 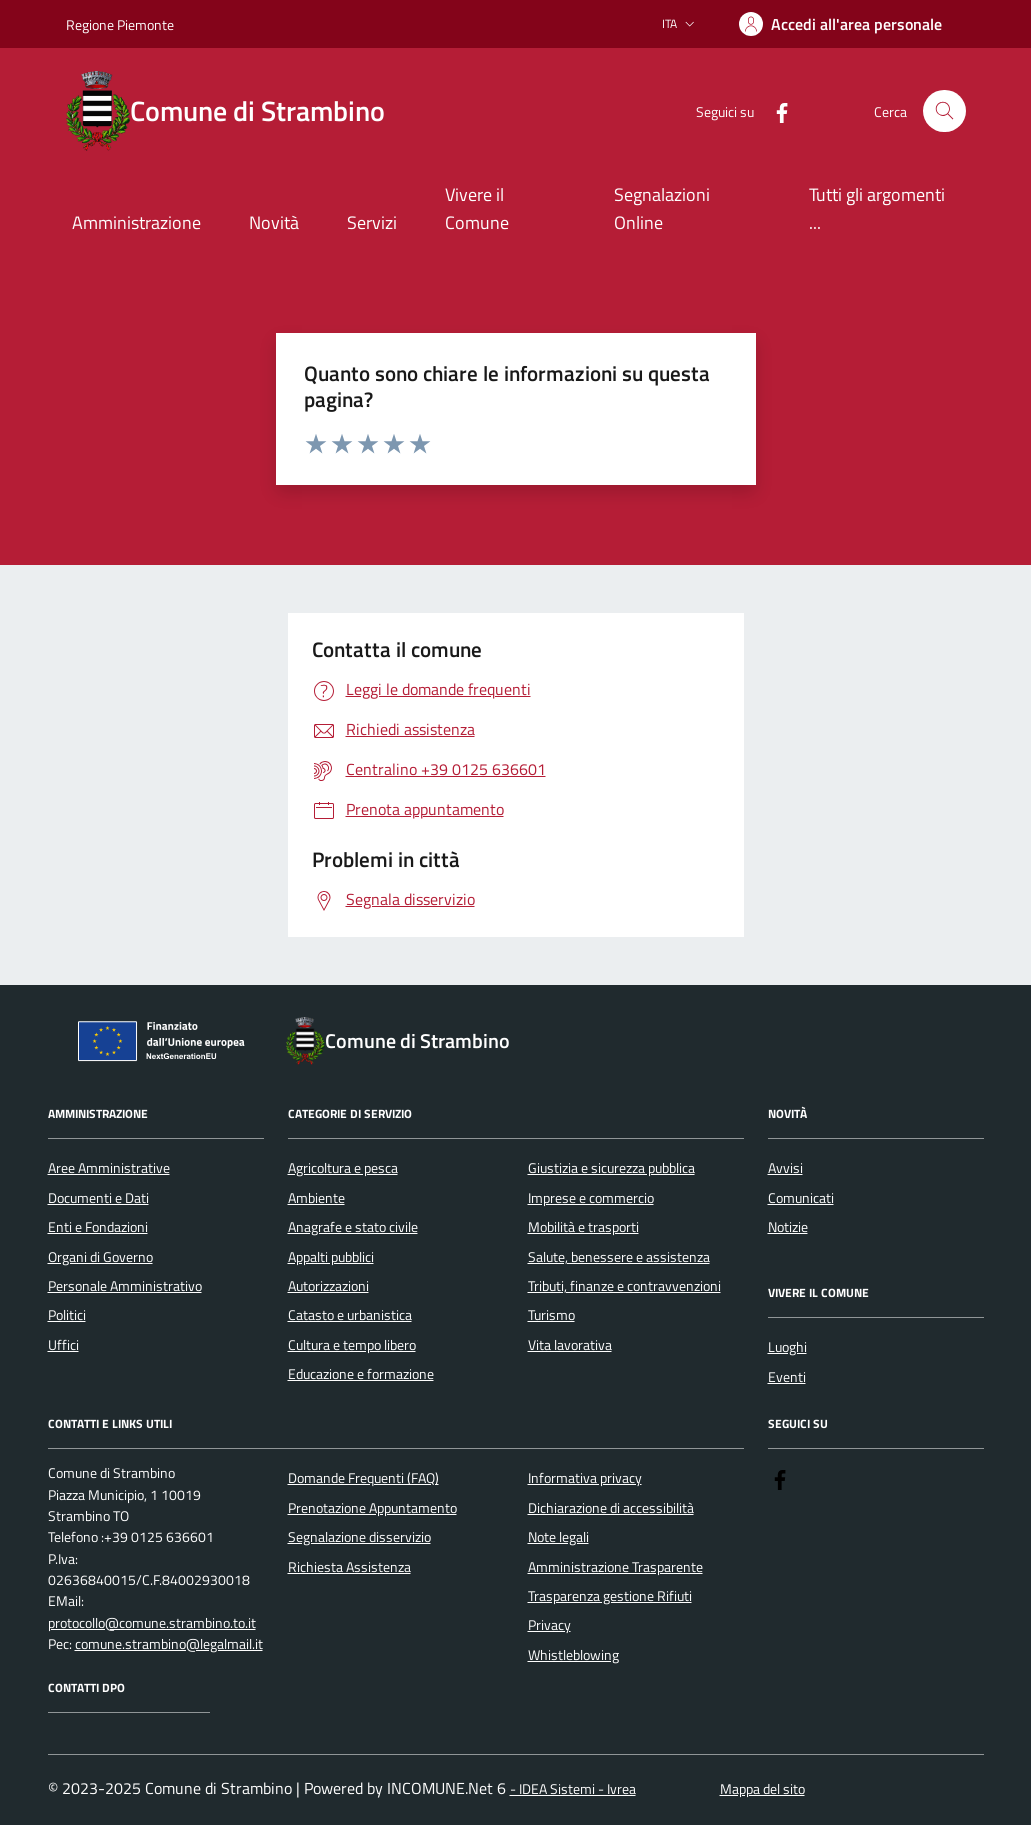 I want to click on Informativa privacy, so click(x=585, y=1478).